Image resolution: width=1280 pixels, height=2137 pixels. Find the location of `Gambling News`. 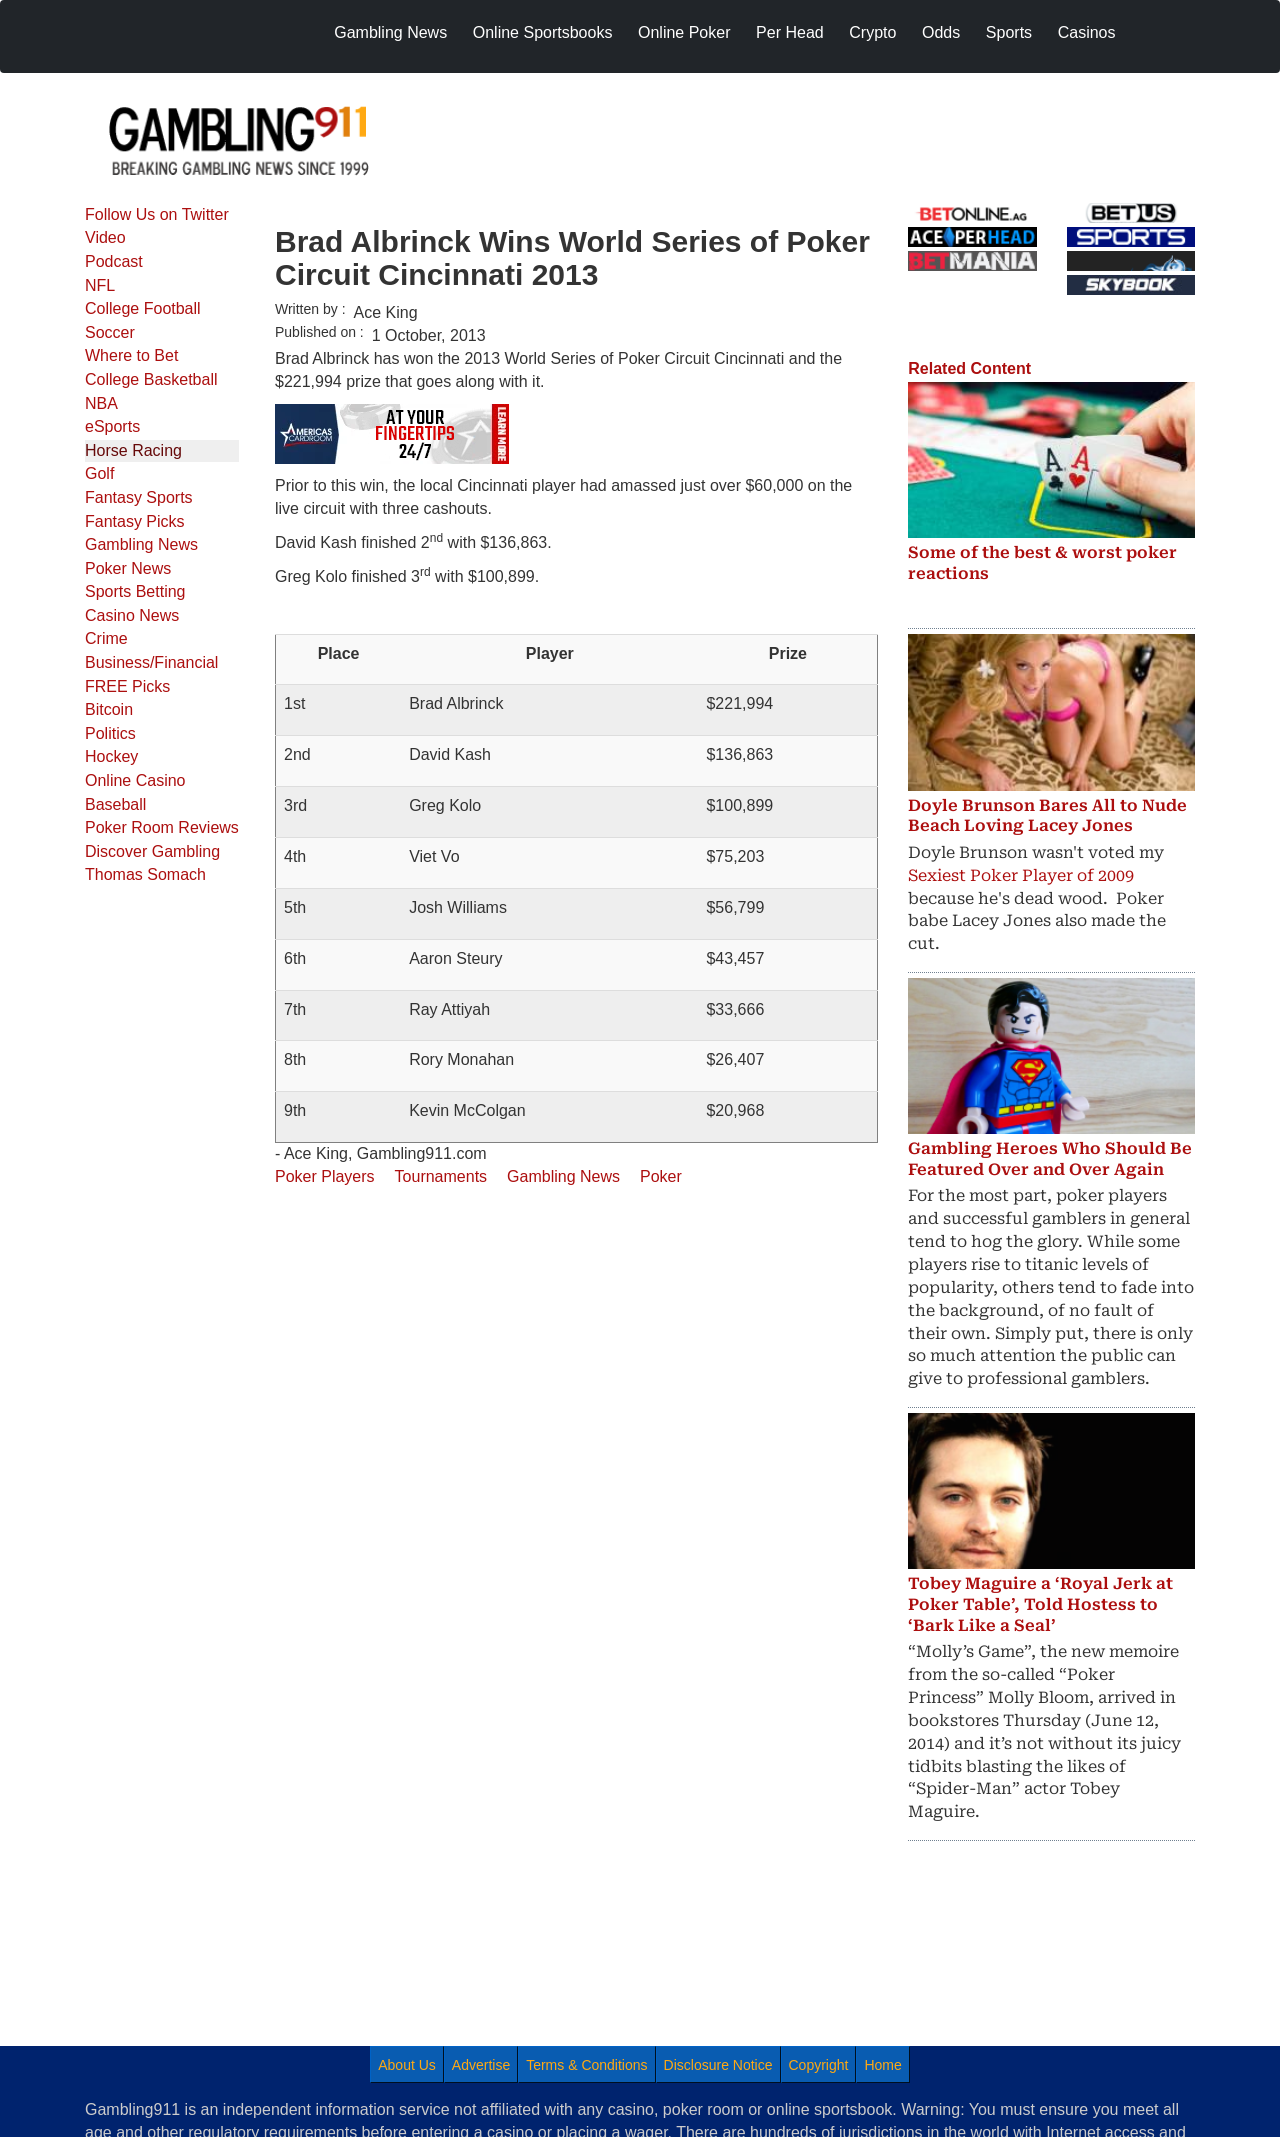

Gambling News is located at coordinates (141, 544).